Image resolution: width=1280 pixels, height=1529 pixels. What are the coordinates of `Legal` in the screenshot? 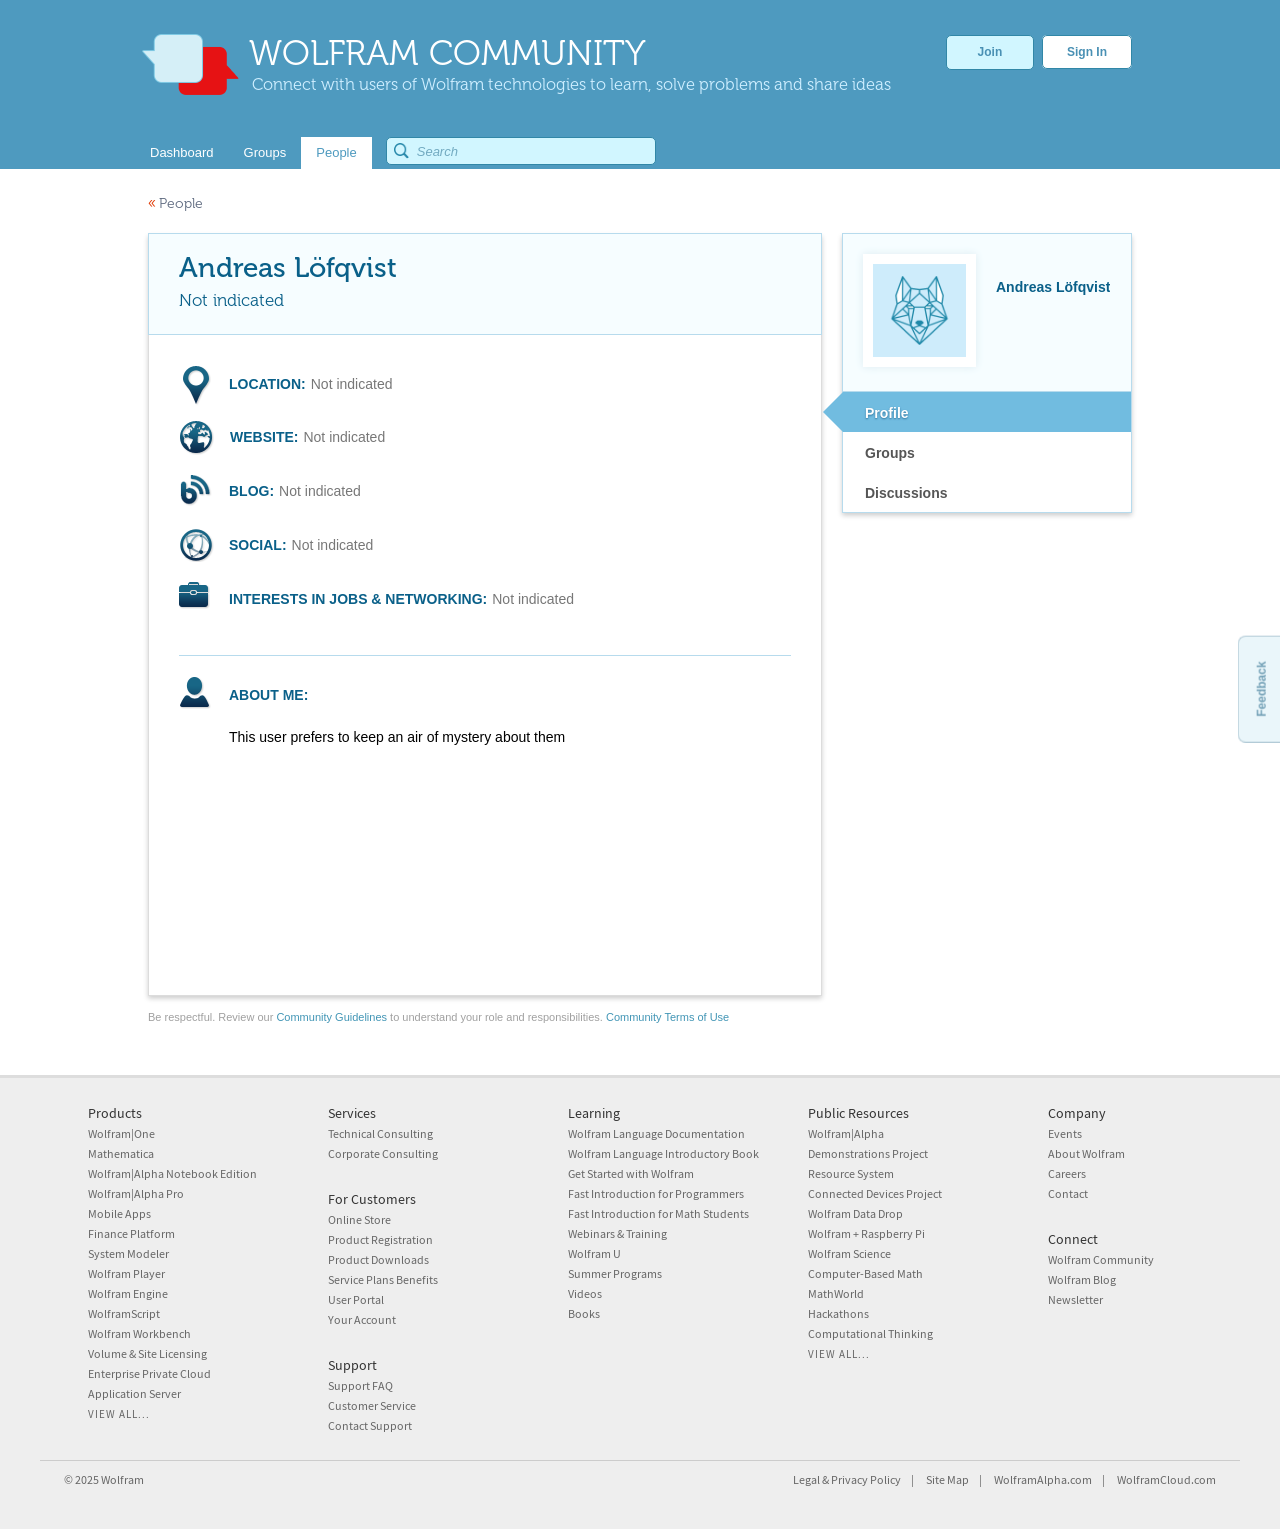 It's located at (806, 1479).